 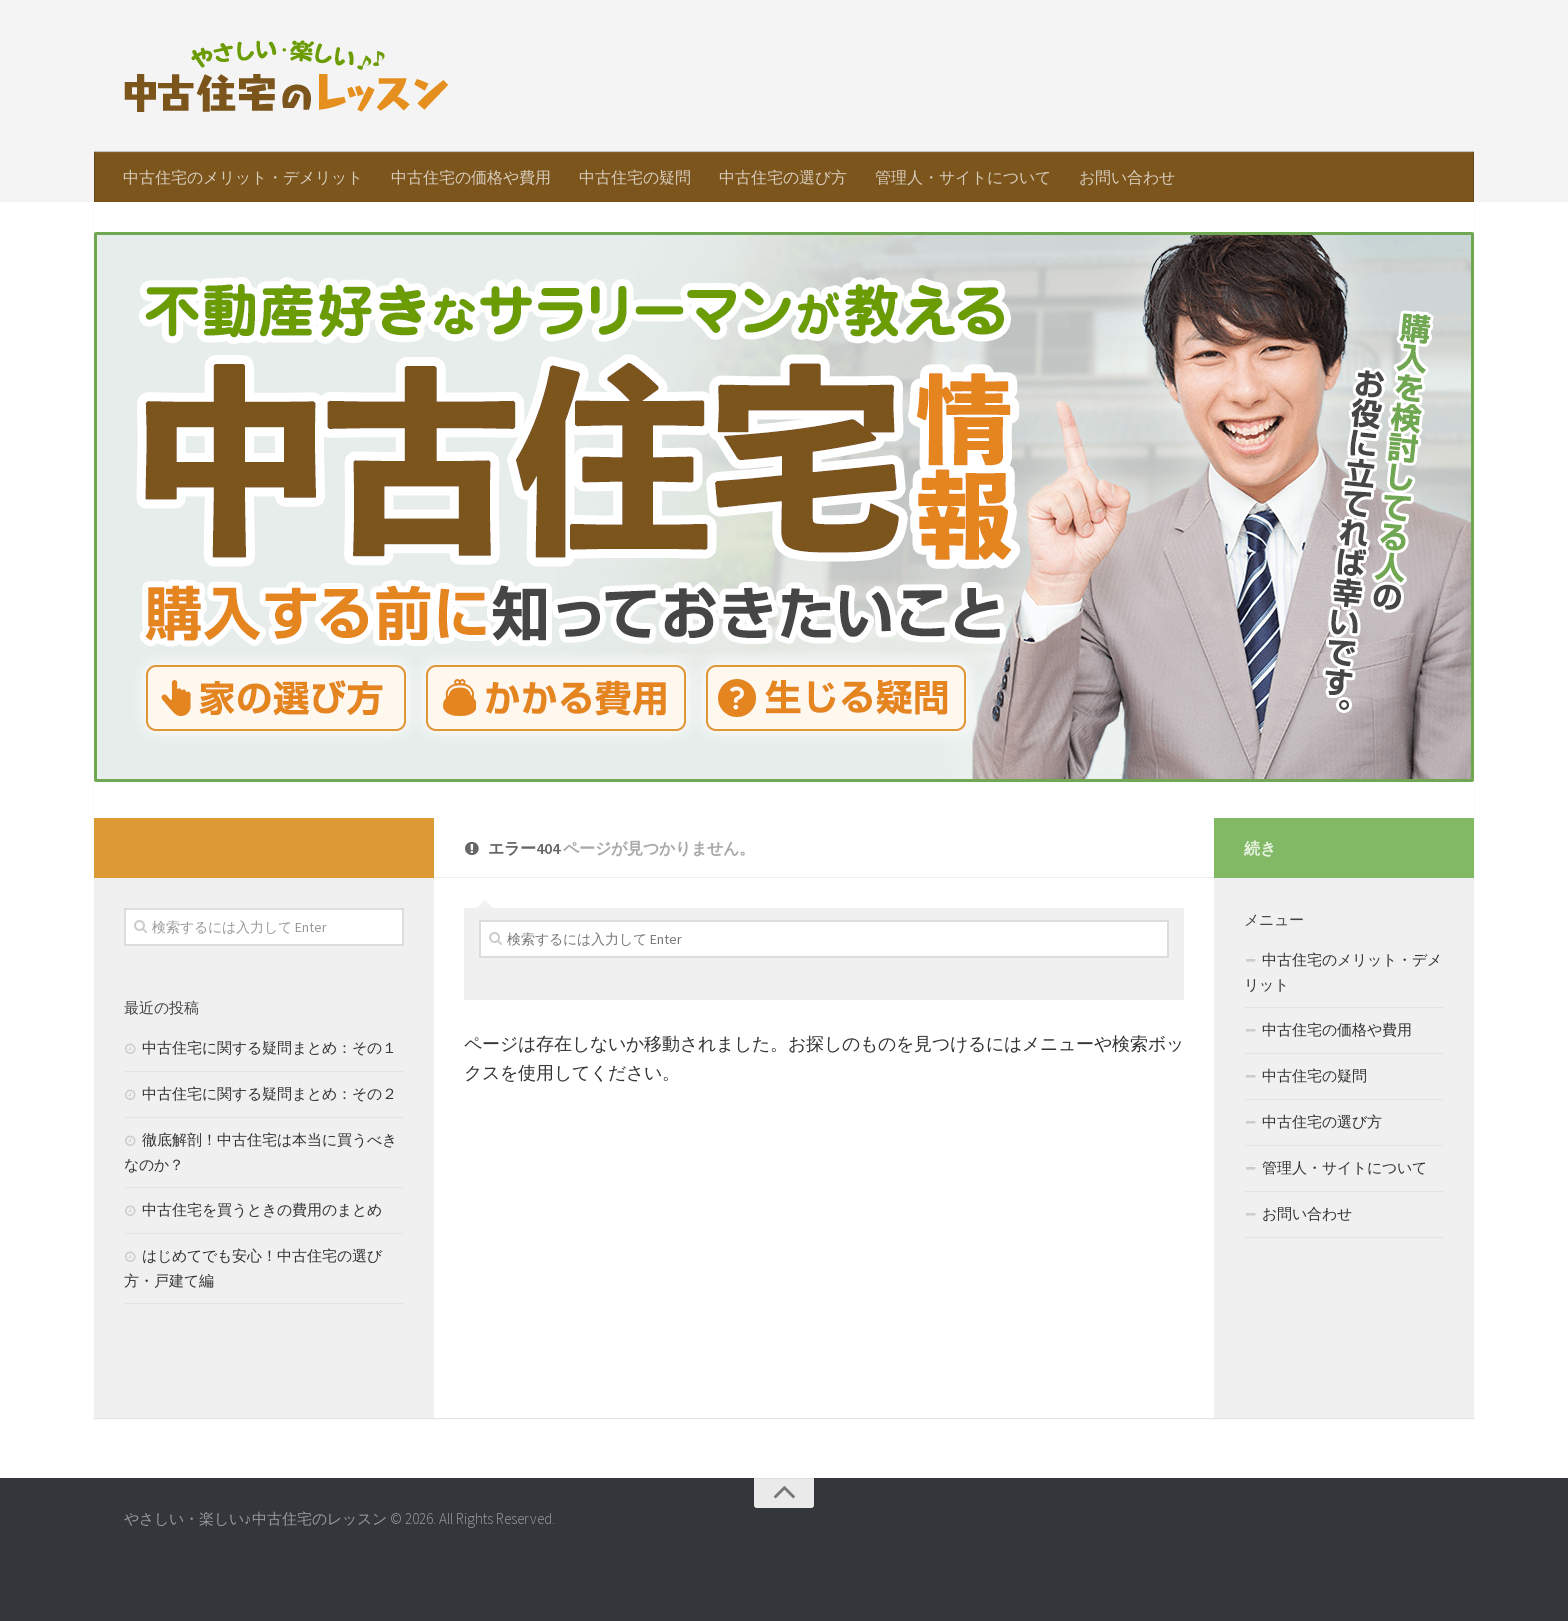 I want to click on 中古住宅の選び方, so click(x=783, y=177).